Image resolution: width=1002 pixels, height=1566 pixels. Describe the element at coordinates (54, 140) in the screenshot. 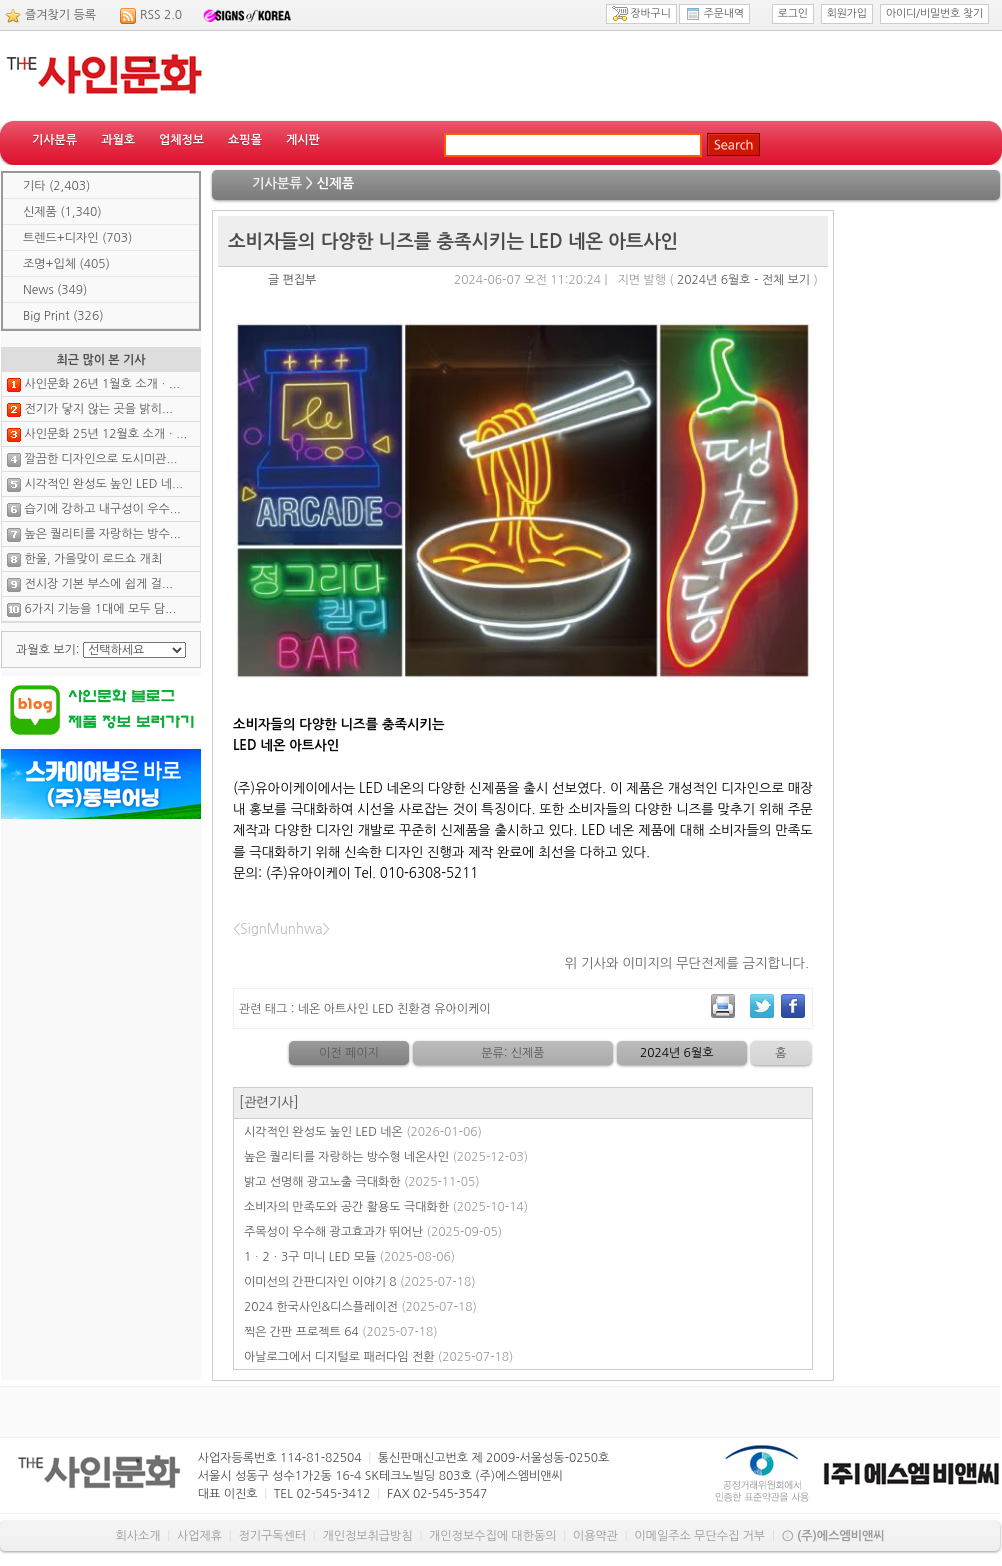

I see `기사분류` at that location.